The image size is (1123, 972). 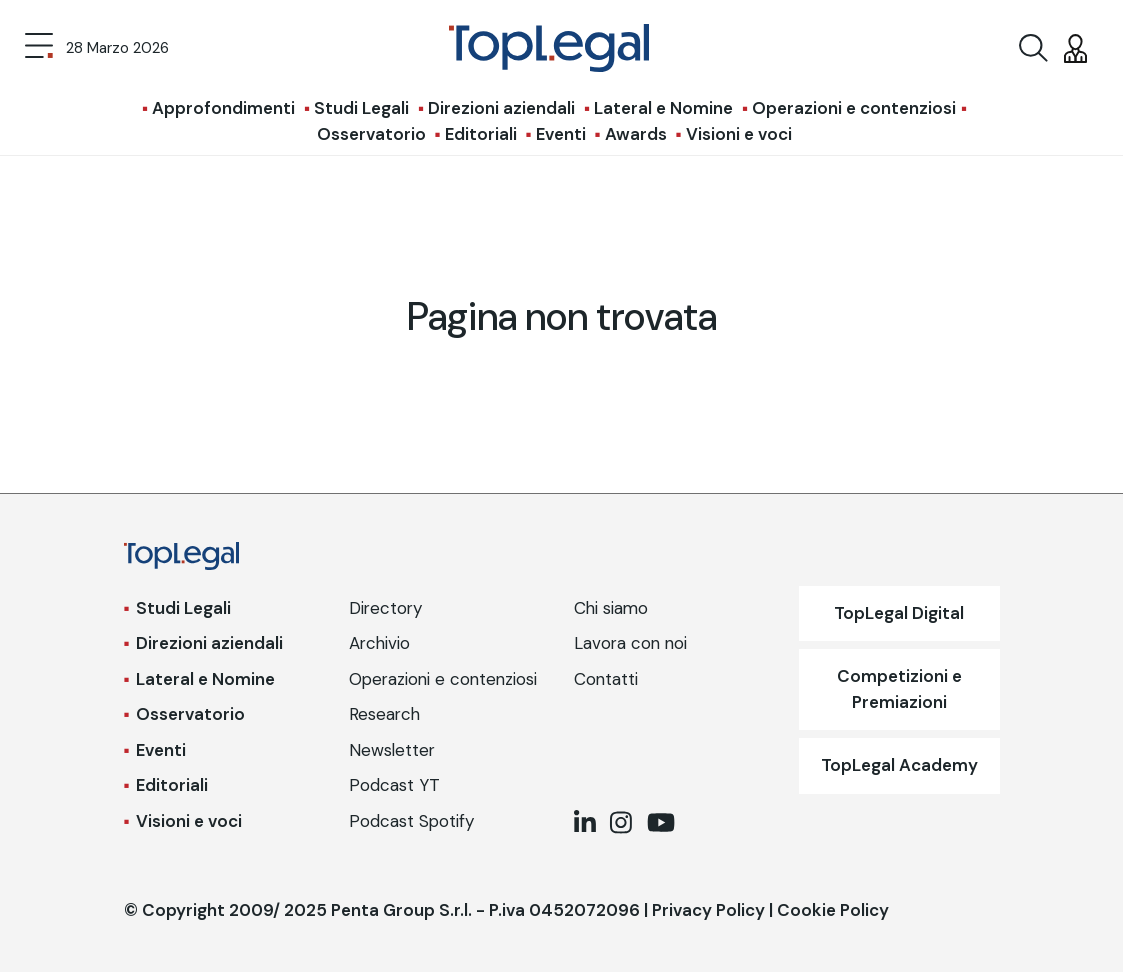 I want to click on Eventi, so click(x=561, y=134).